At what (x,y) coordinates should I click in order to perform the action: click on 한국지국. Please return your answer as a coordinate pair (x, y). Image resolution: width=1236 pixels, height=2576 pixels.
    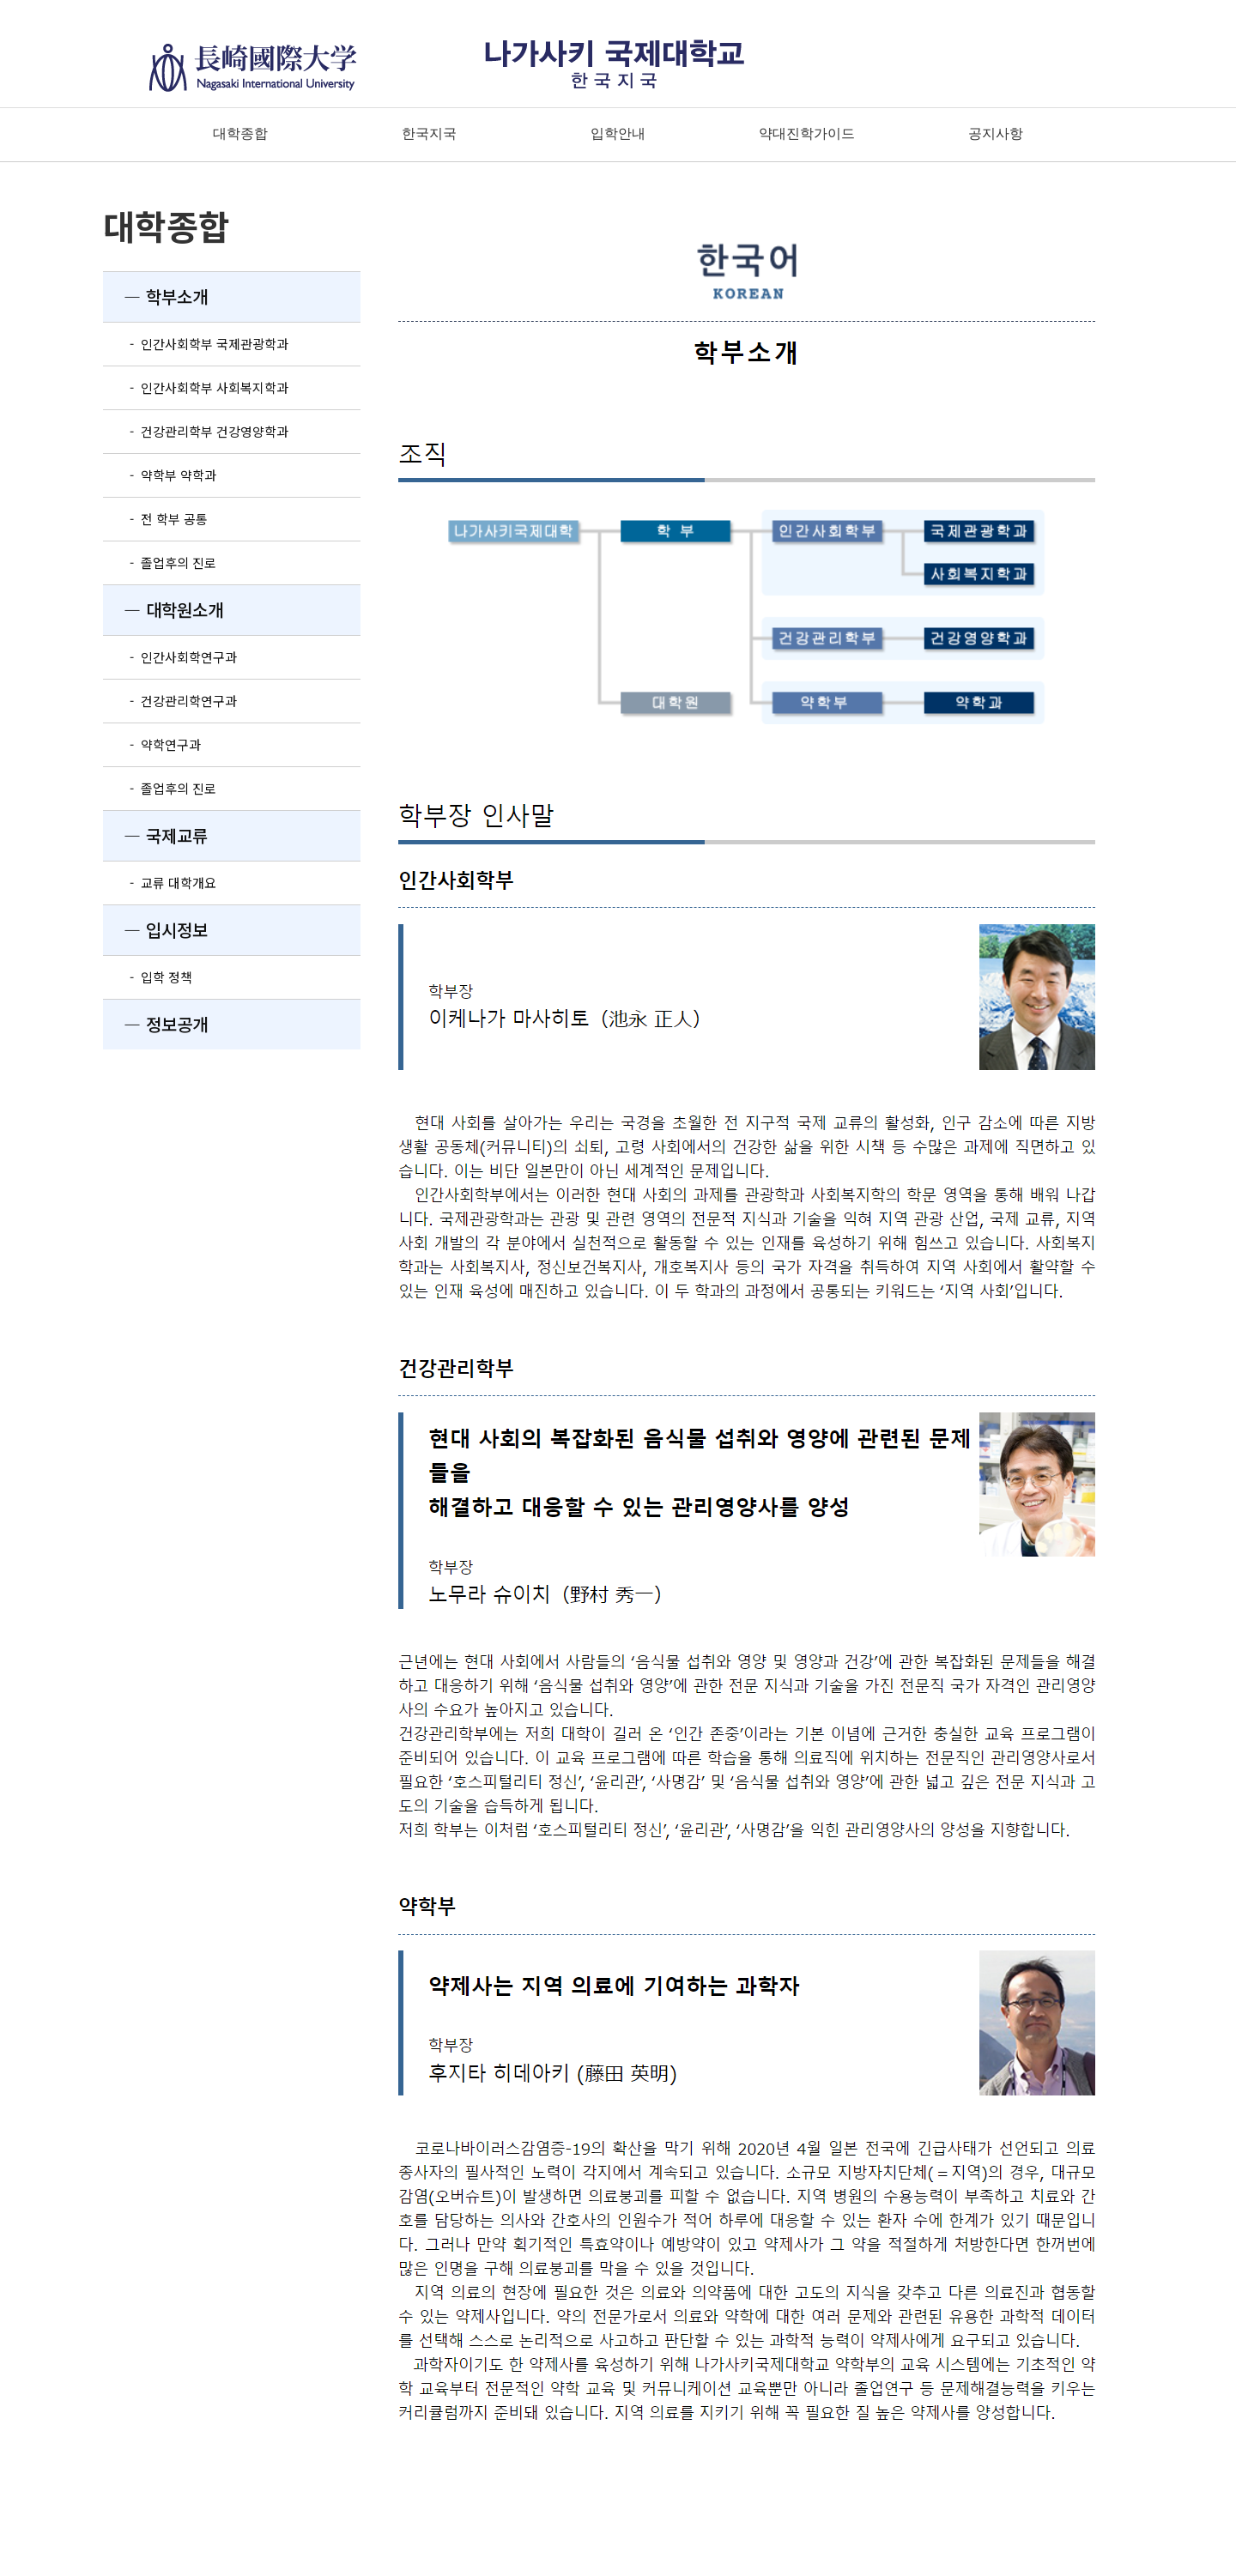
    Looking at the image, I should click on (429, 133).